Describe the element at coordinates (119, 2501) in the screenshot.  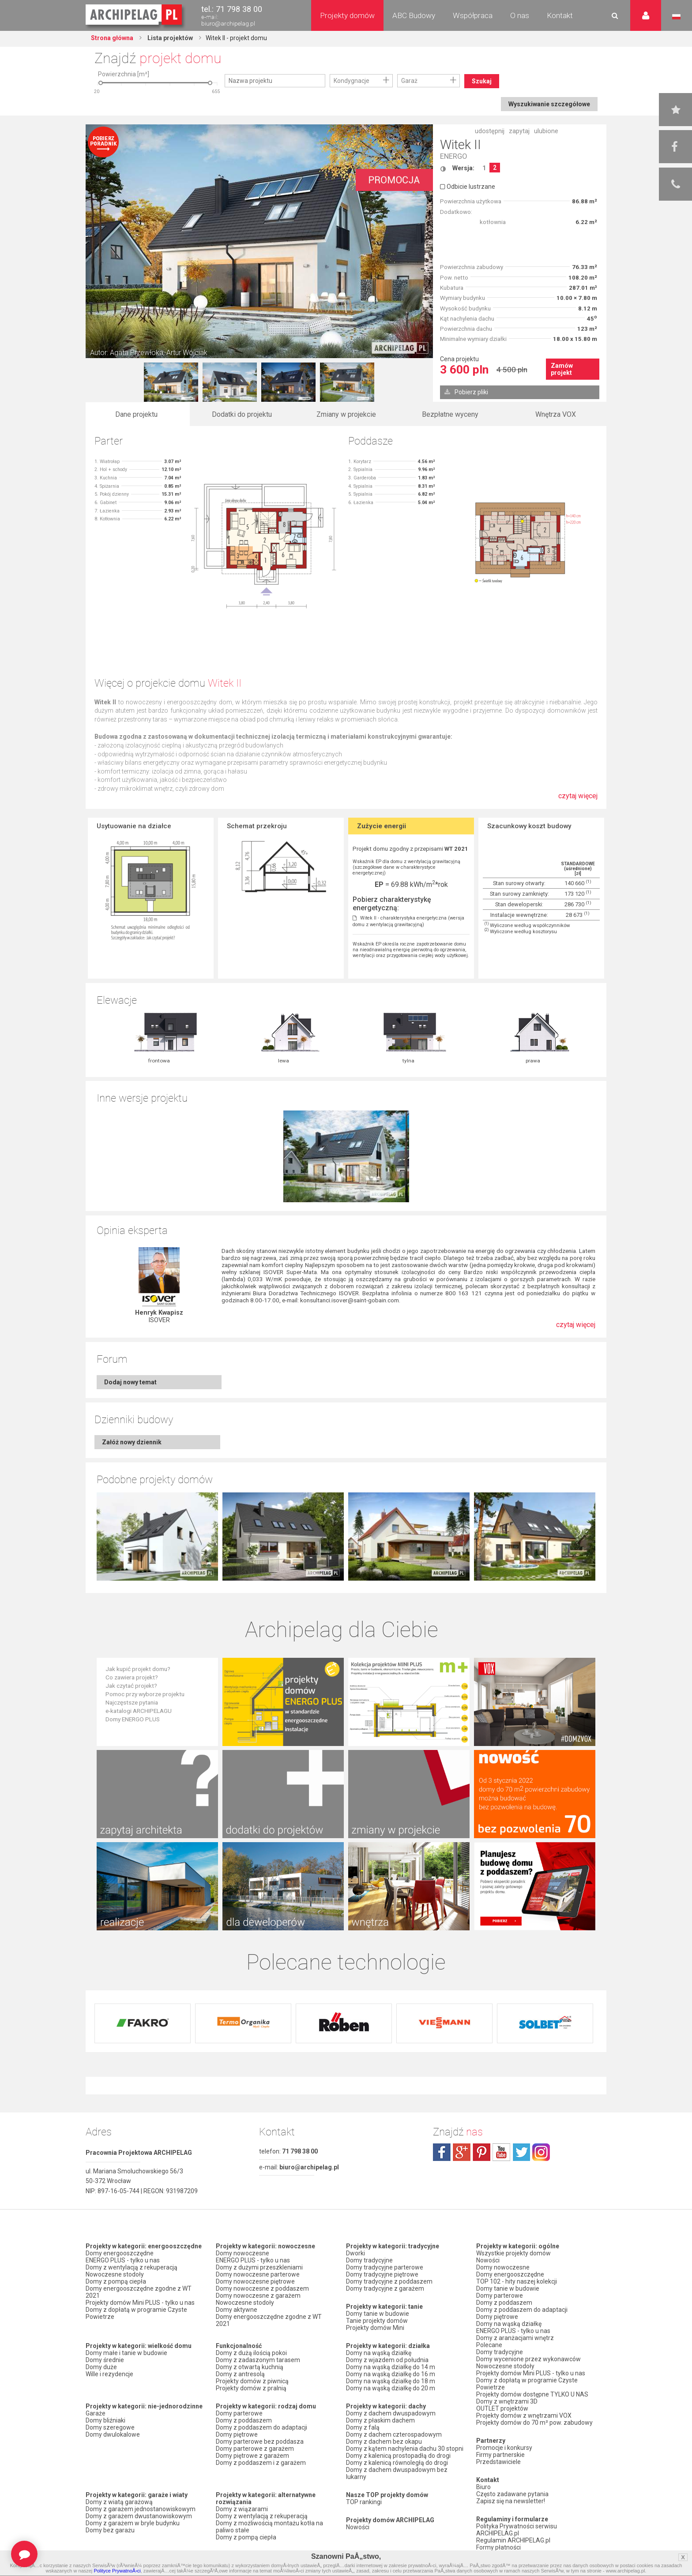
I see `Domy z wiatą garażową` at that location.